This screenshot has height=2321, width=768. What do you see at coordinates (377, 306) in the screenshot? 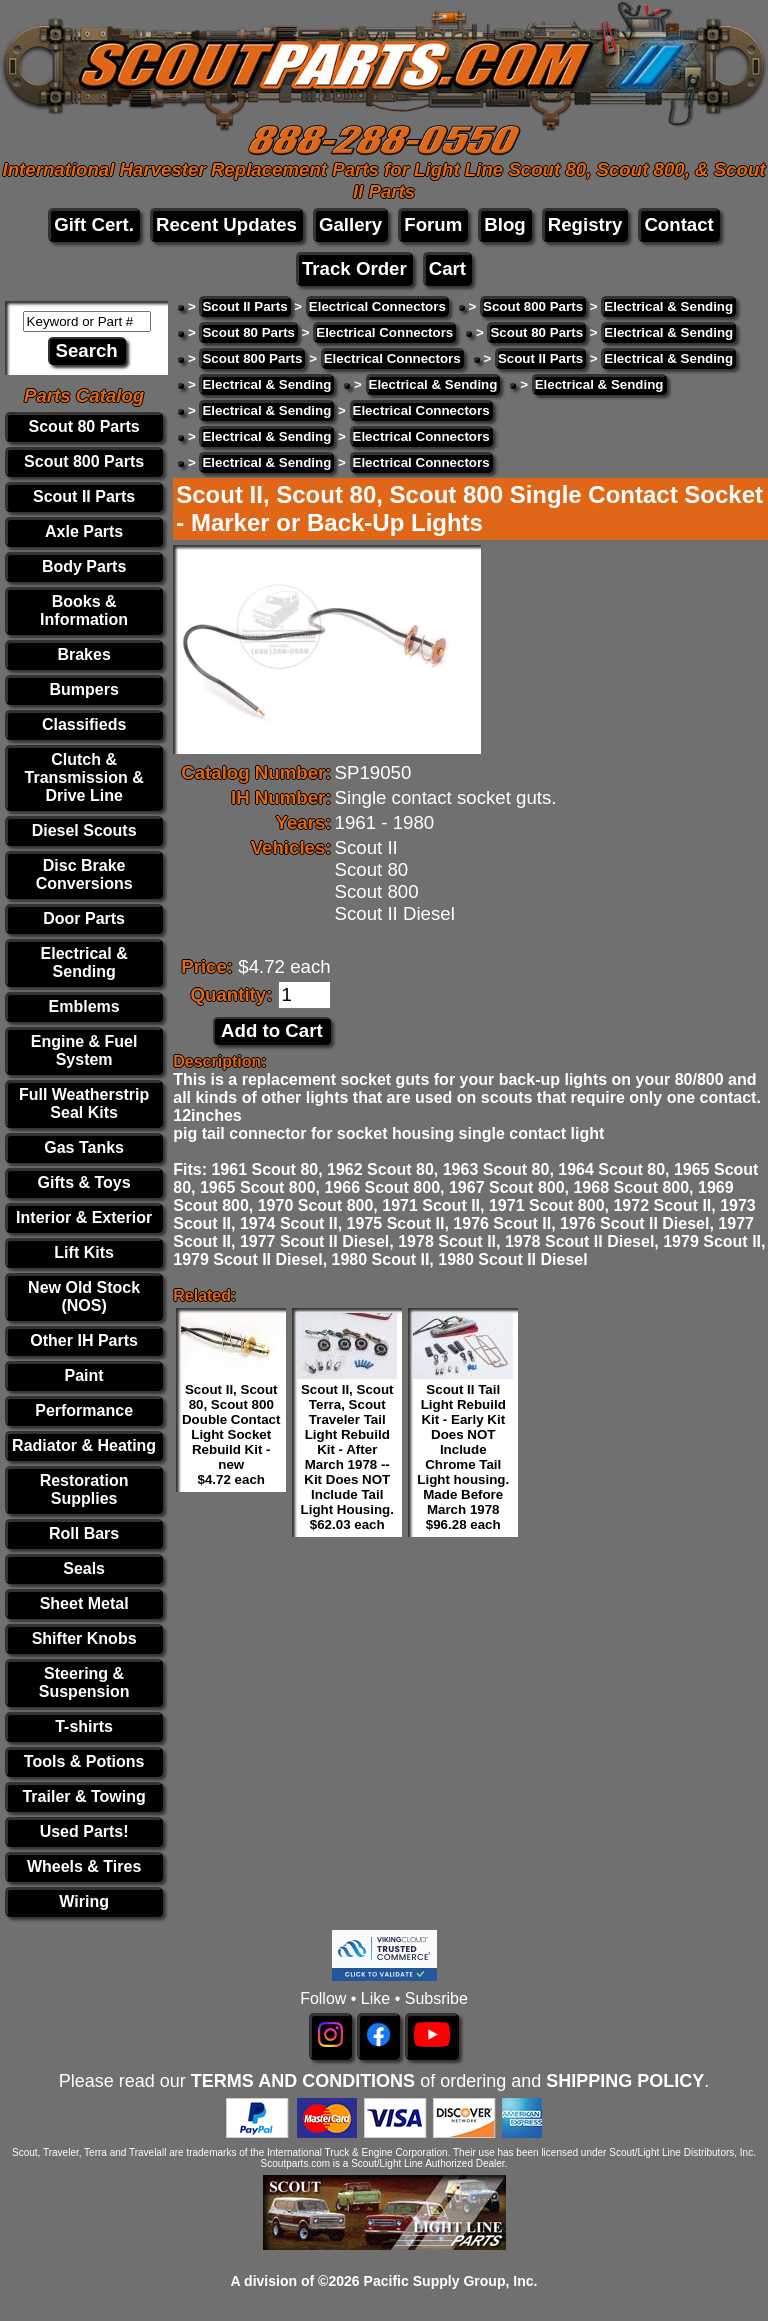
I see `Electrical Connectors` at bounding box center [377, 306].